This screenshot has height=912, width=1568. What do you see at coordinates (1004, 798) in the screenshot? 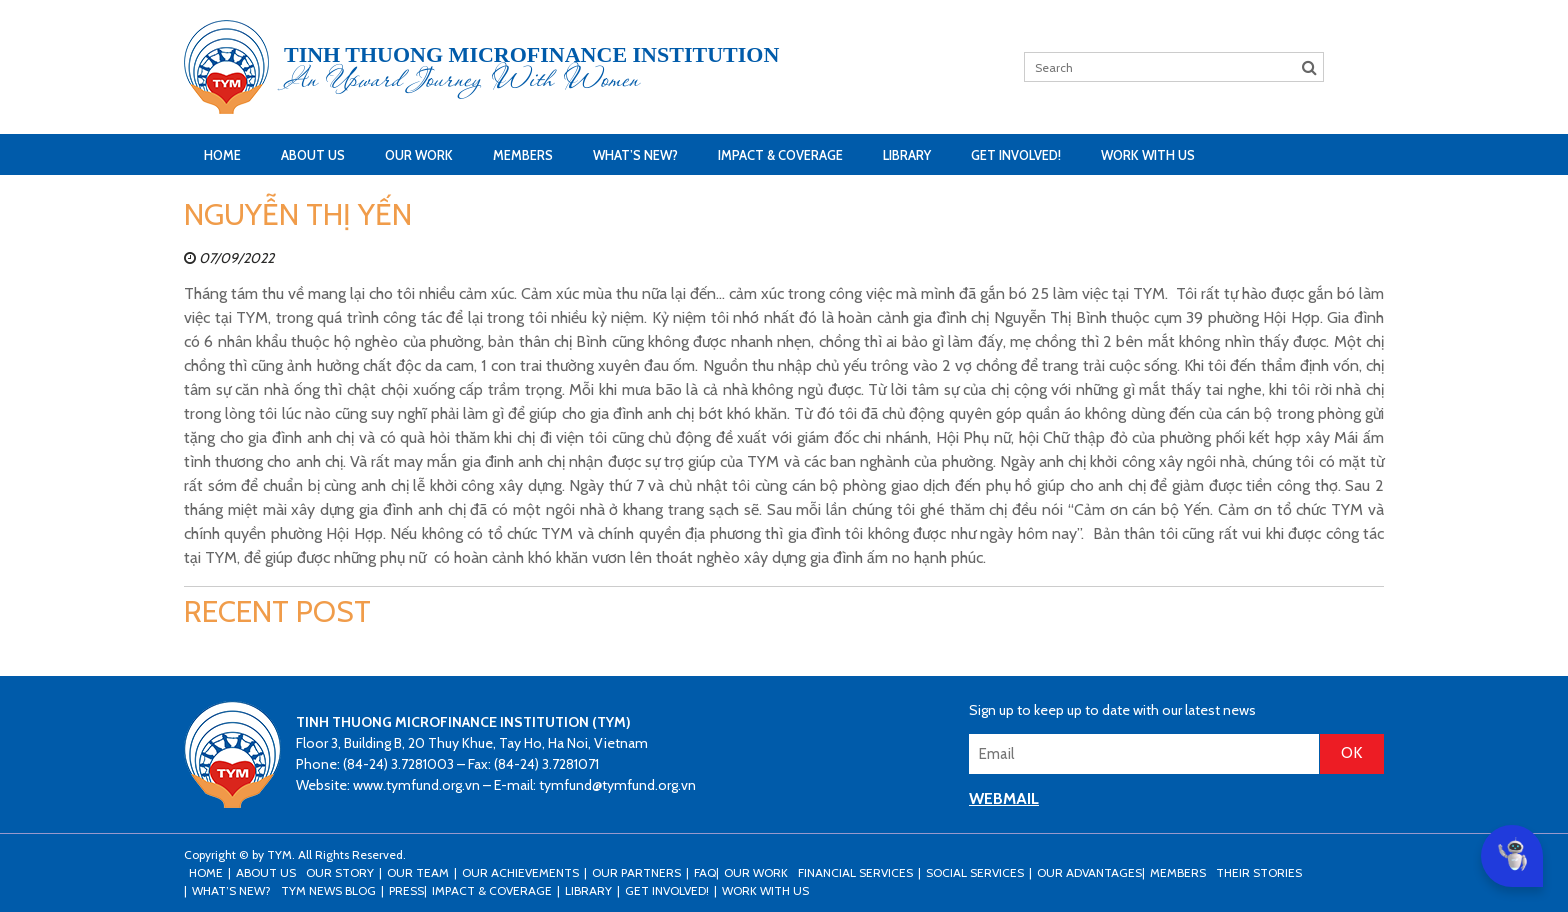
I see `WEBMAIL` at bounding box center [1004, 798].